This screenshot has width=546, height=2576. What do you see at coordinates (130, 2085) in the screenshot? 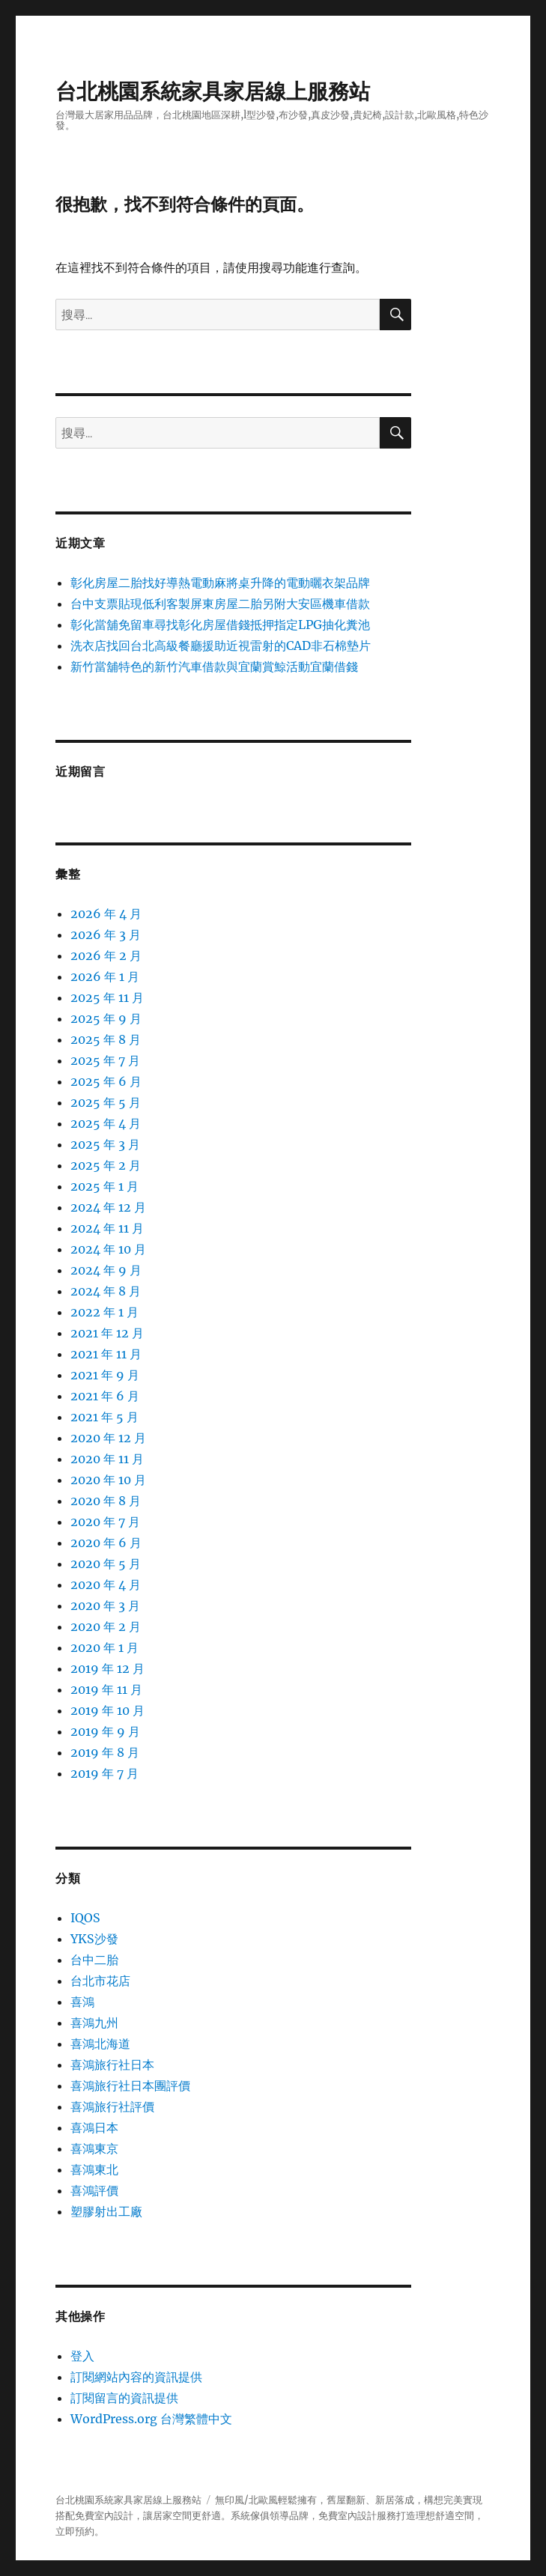
I see `喜鴻旅行社日本團評價` at bounding box center [130, 2085].